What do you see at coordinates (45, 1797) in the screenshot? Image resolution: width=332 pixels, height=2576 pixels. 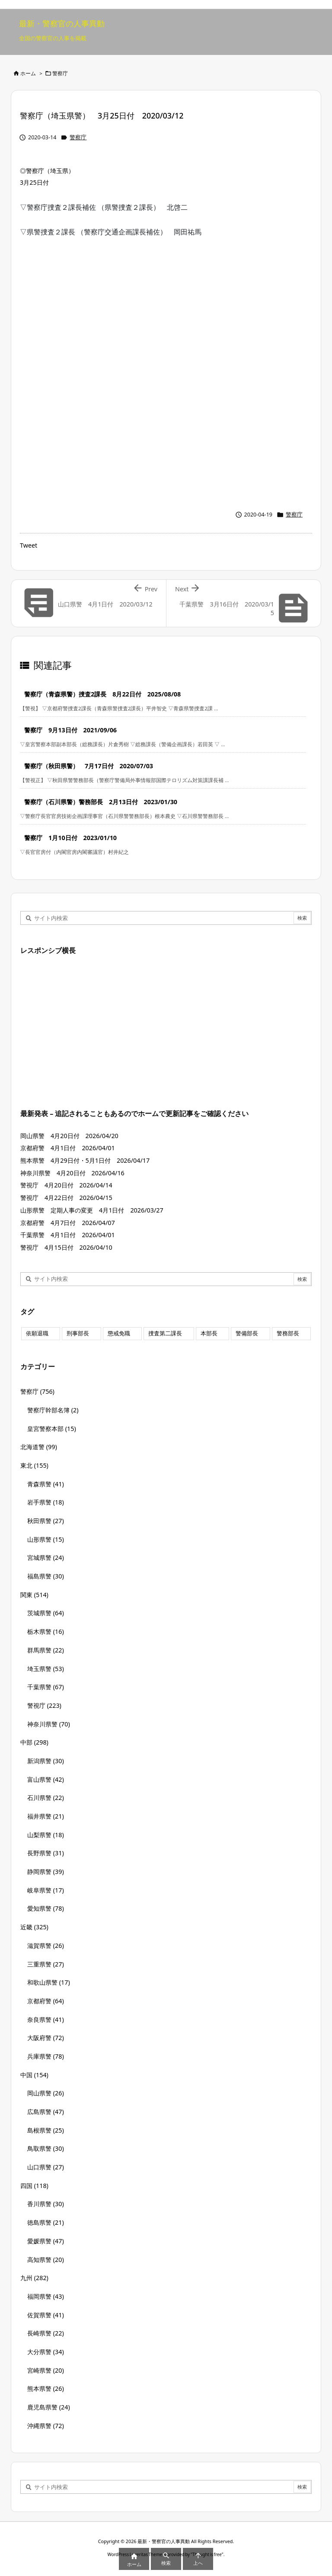 I see `石川県警` at bounding box center [45, 1797].